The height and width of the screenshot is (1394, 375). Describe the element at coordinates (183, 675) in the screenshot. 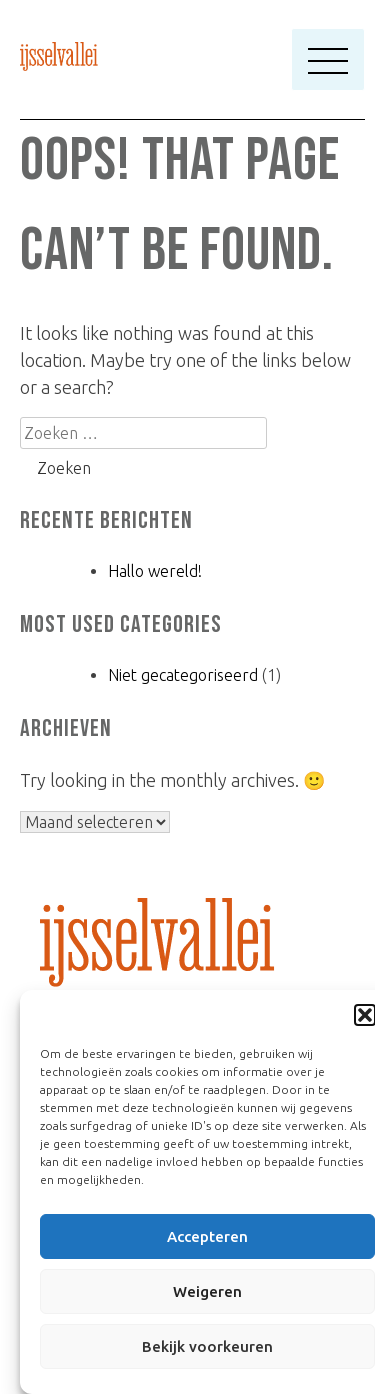

I see `Niet gecategoriseerd` at that location.